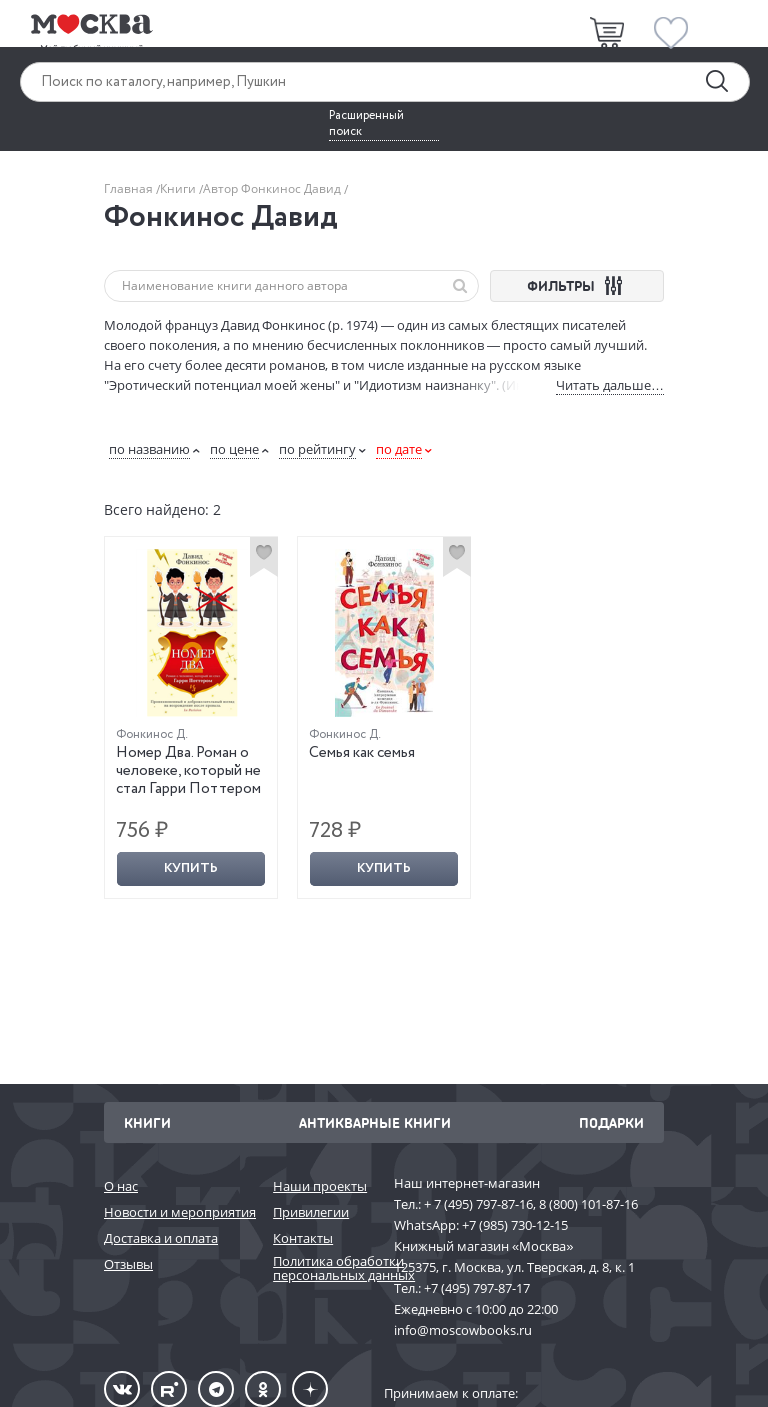 This screenshot has width=768, height=1407. What do you see at coordinates (375, 1122) in the screenshot?
I see `Антикварные книги` at bounding box center [375, 1122].